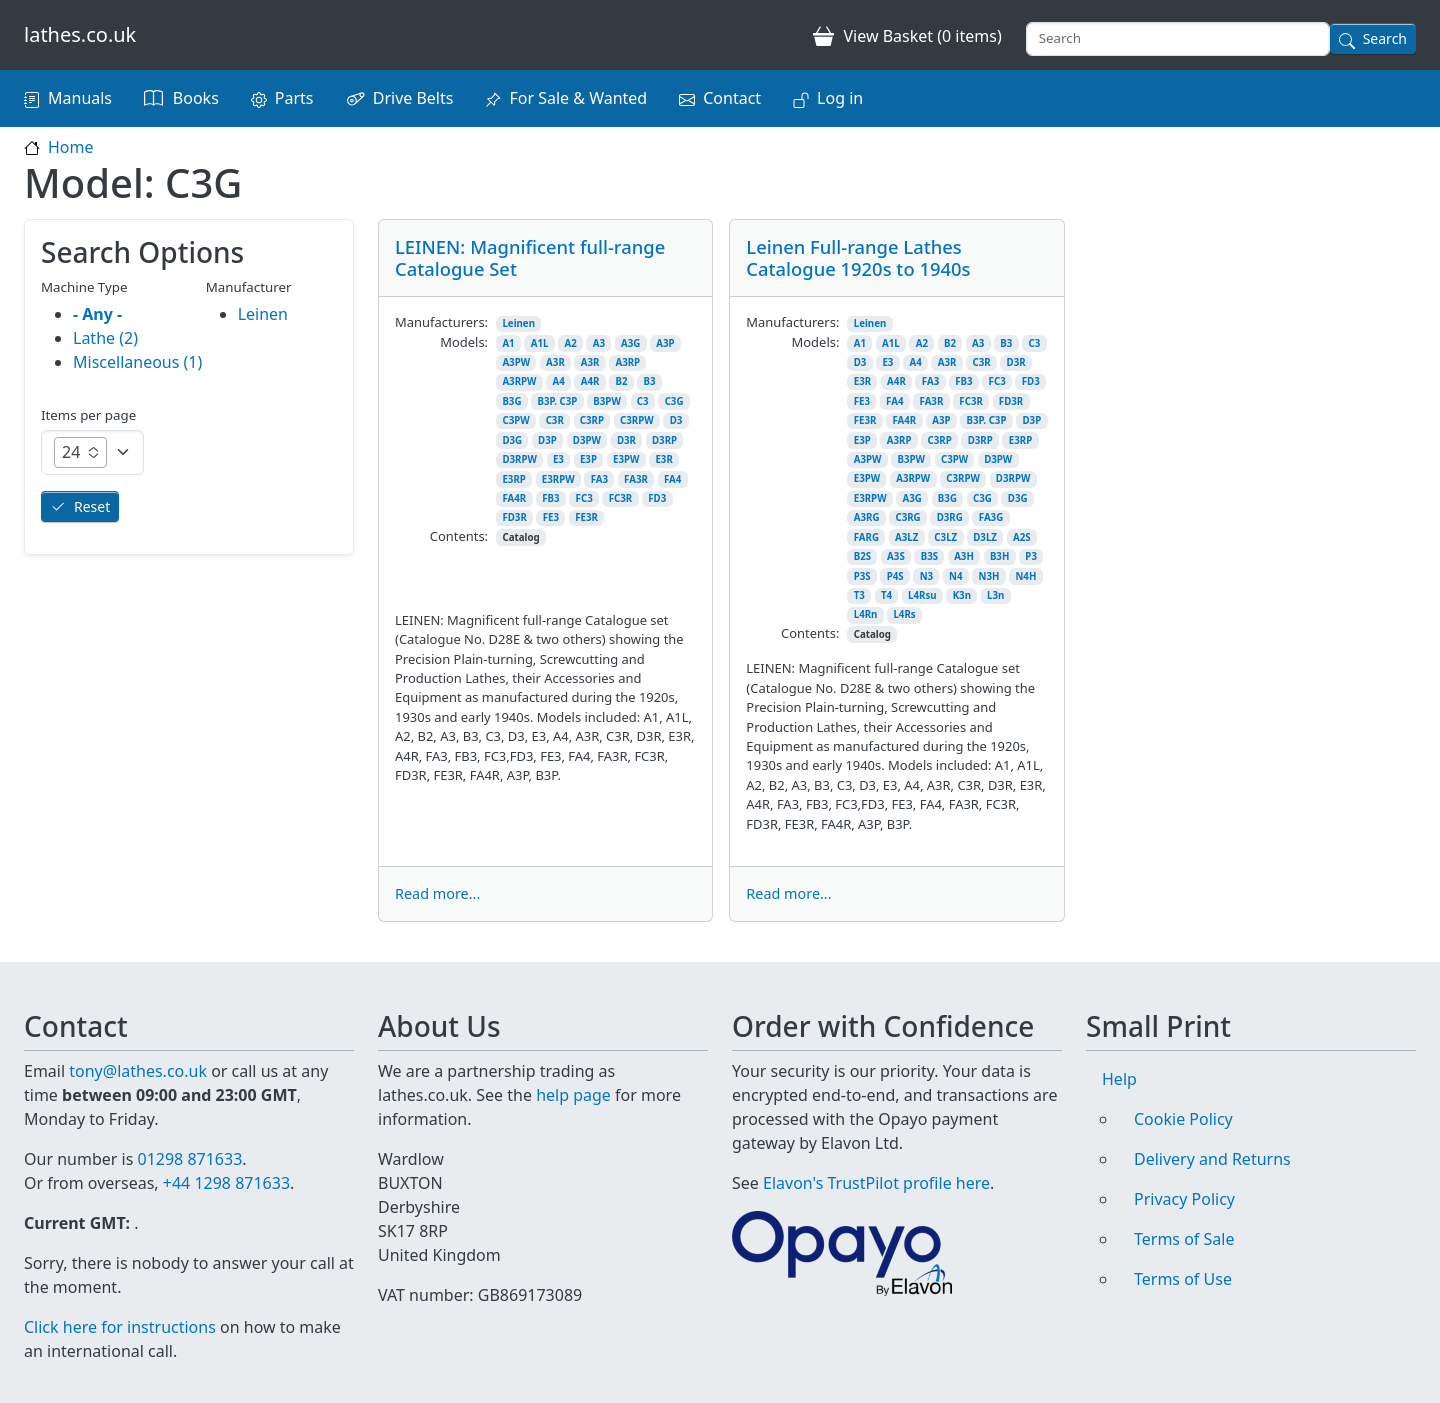  What do you see at coordinates (649, 381) in the screenshot?
I see `B3` at bounding box center [649, 381].